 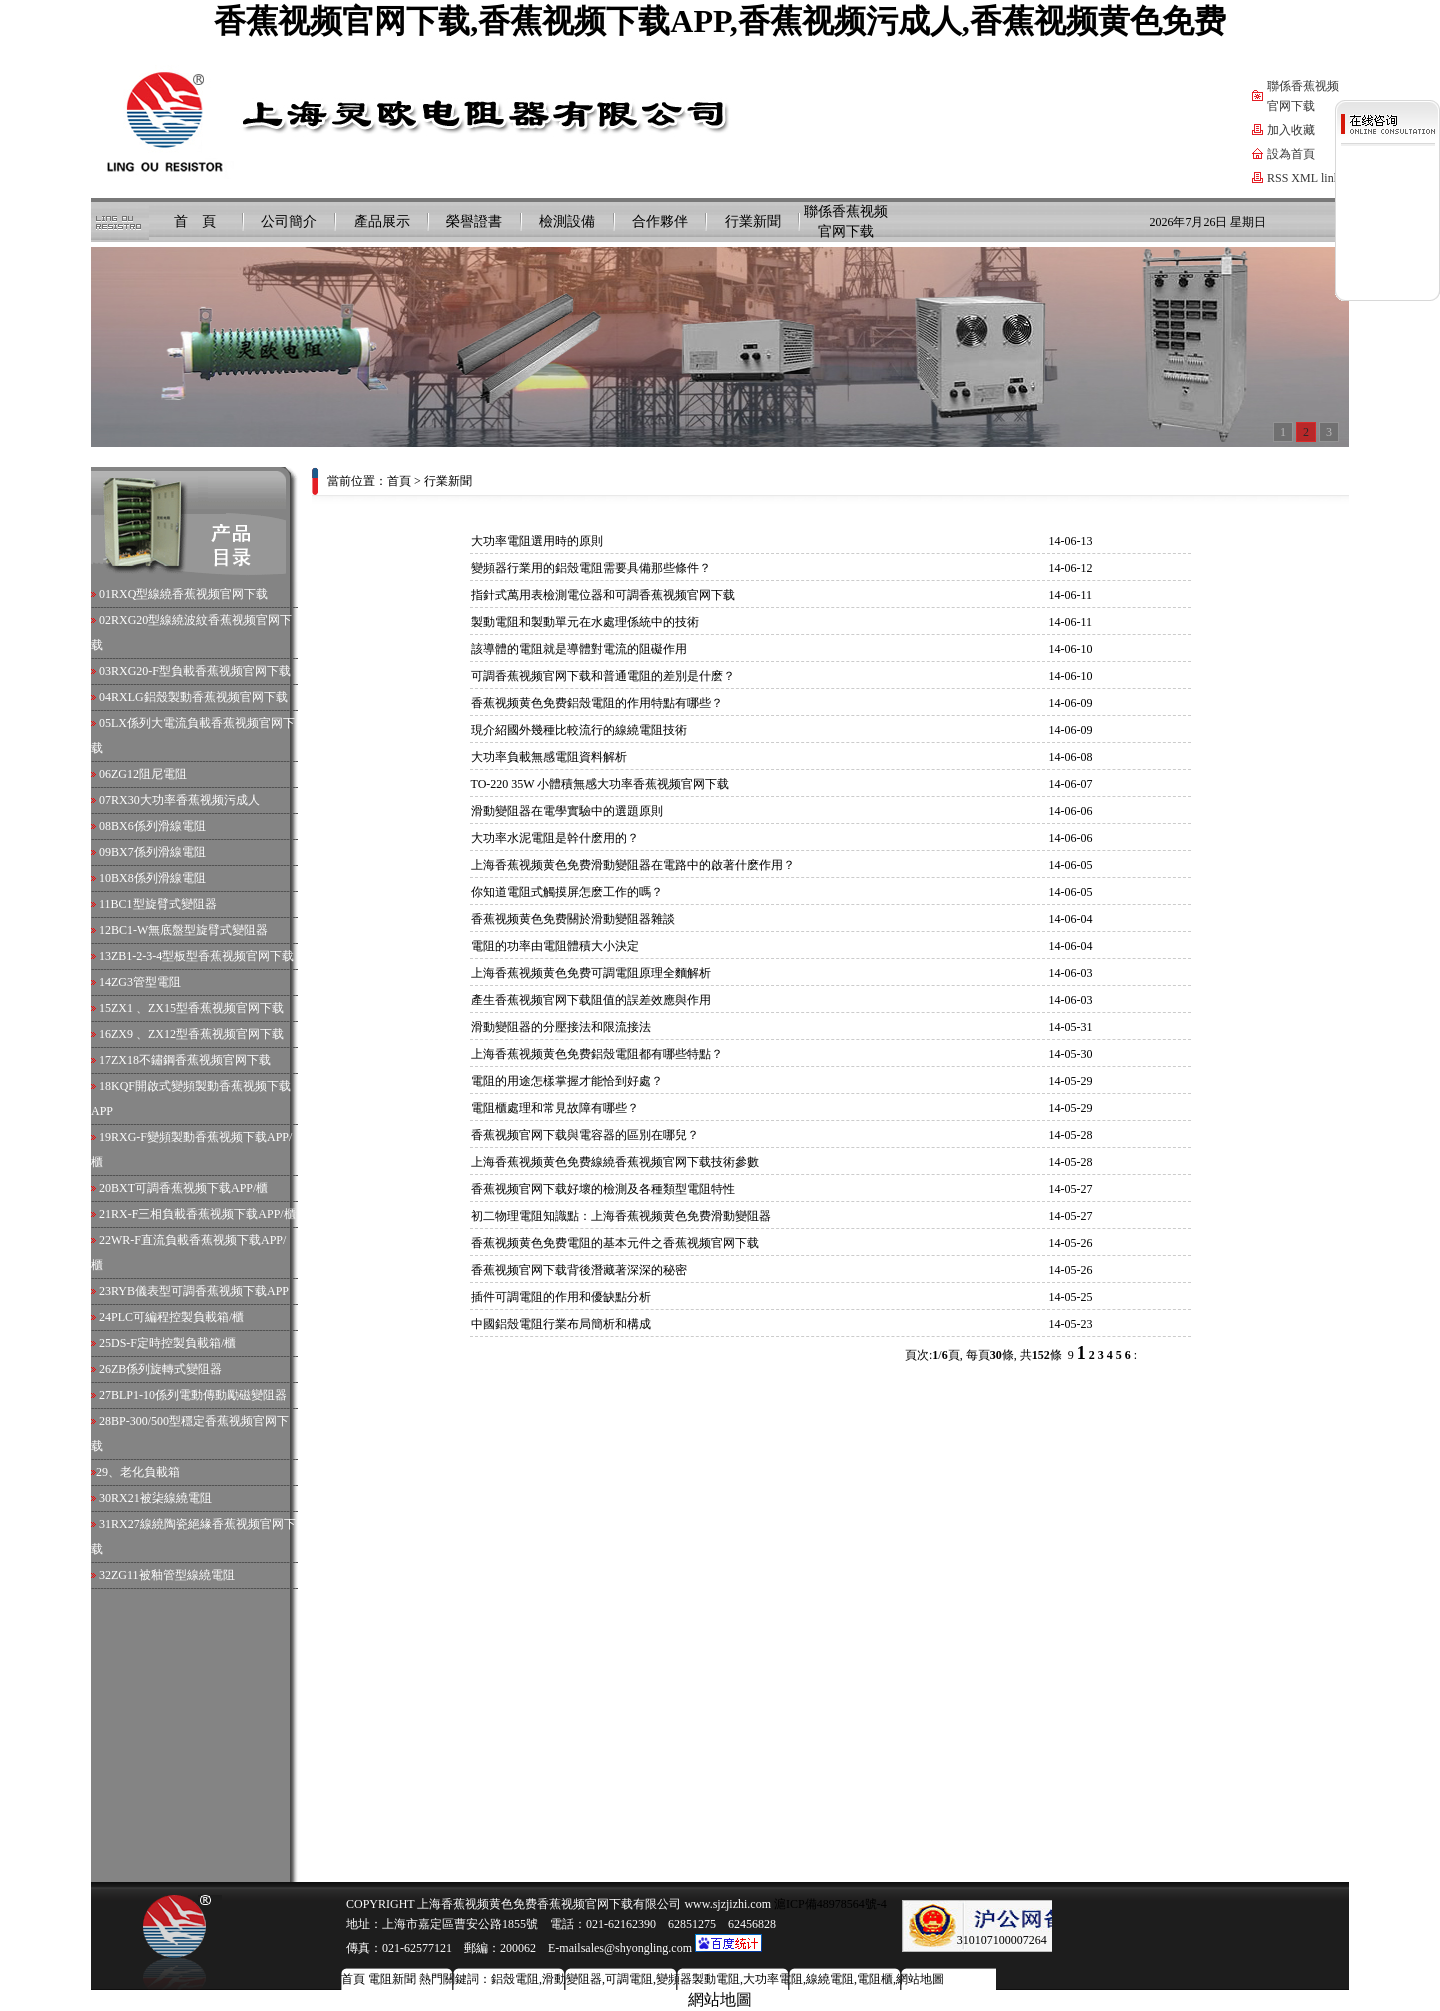 What do you see at coordinates (515, 1979) in the screenshot?
I see `鋁殼電阻` at bounding box center [515, 1979].